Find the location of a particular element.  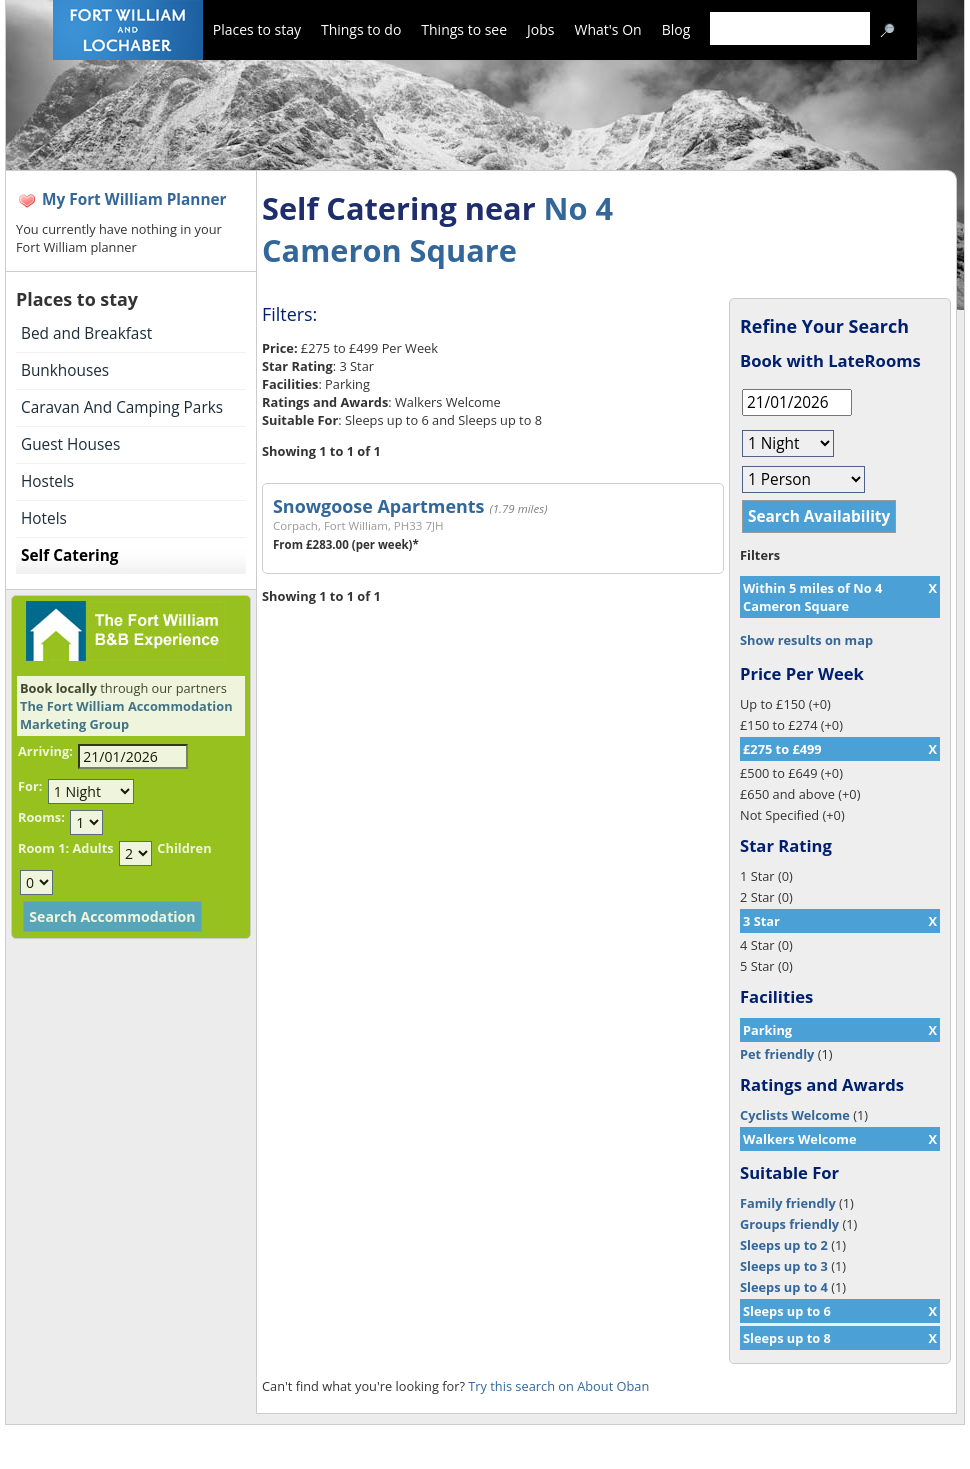

Arriving: is located at coordinates (45, 751).